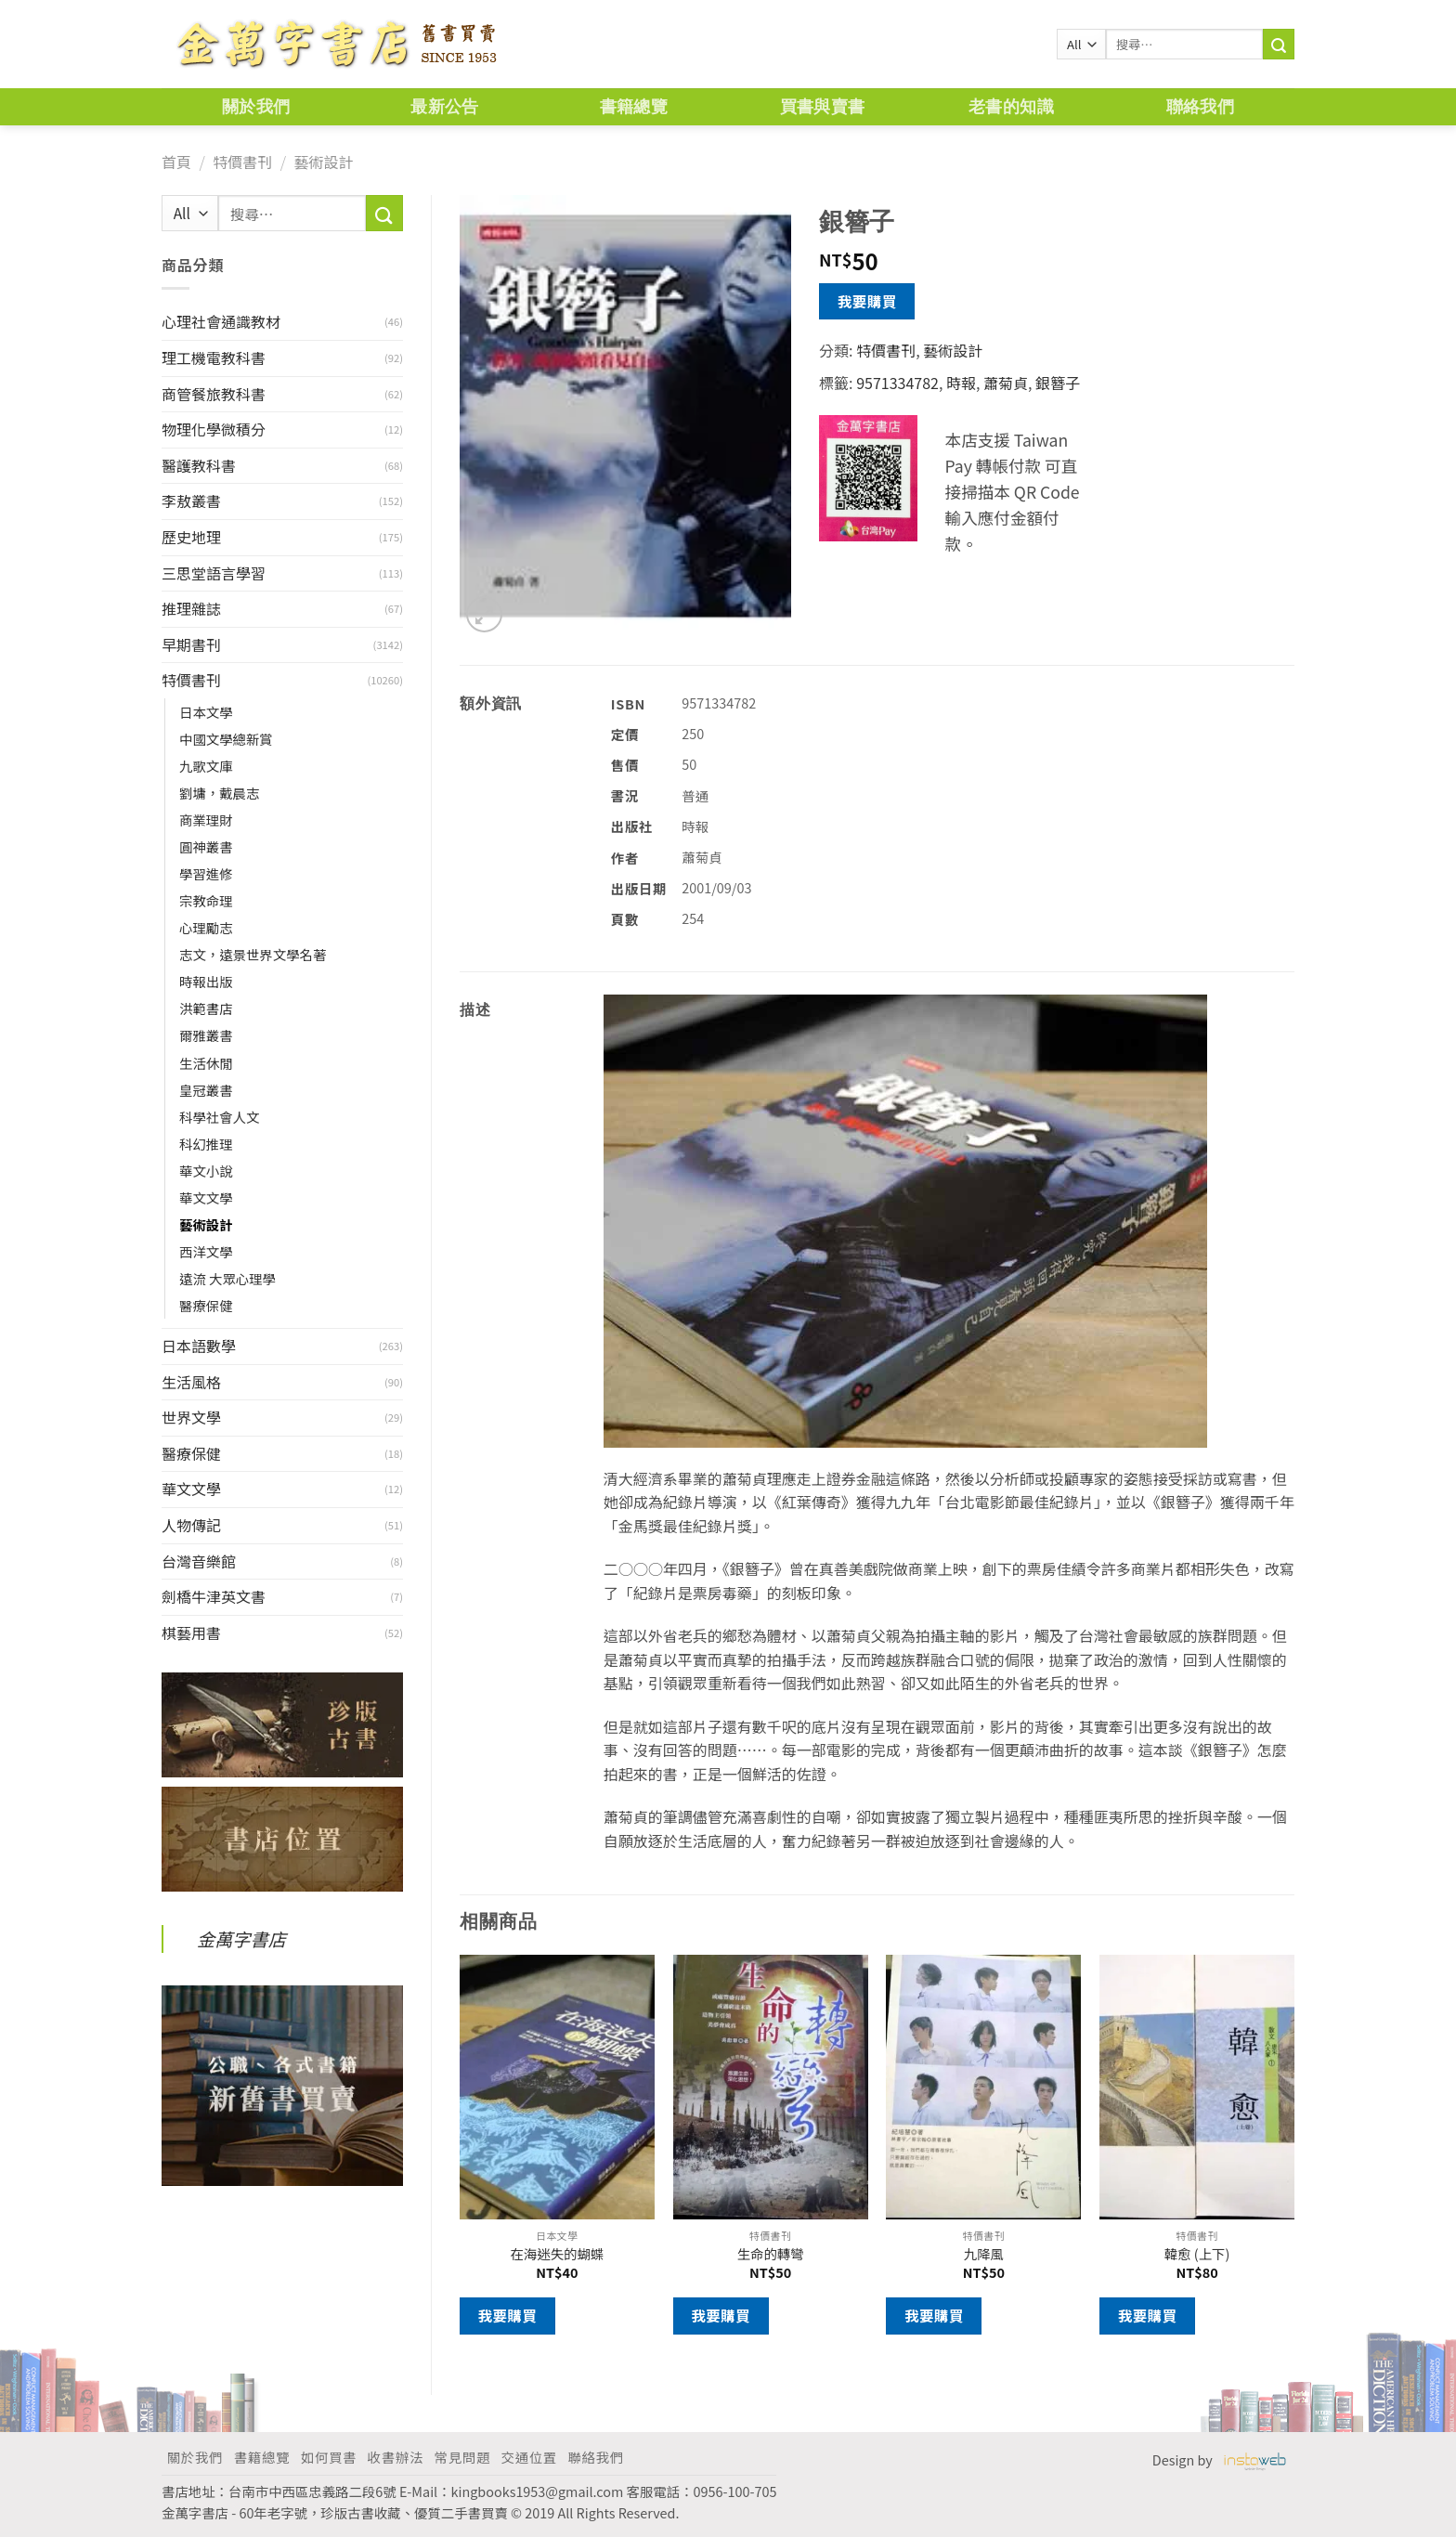 Image resolution: width=1456 pixels, height=2537 pixels. What do you see at coordinates (537, 2491) in the screenshot?
I see `kingbooks1953@gmail.com` at bounding box center [537, 2491].